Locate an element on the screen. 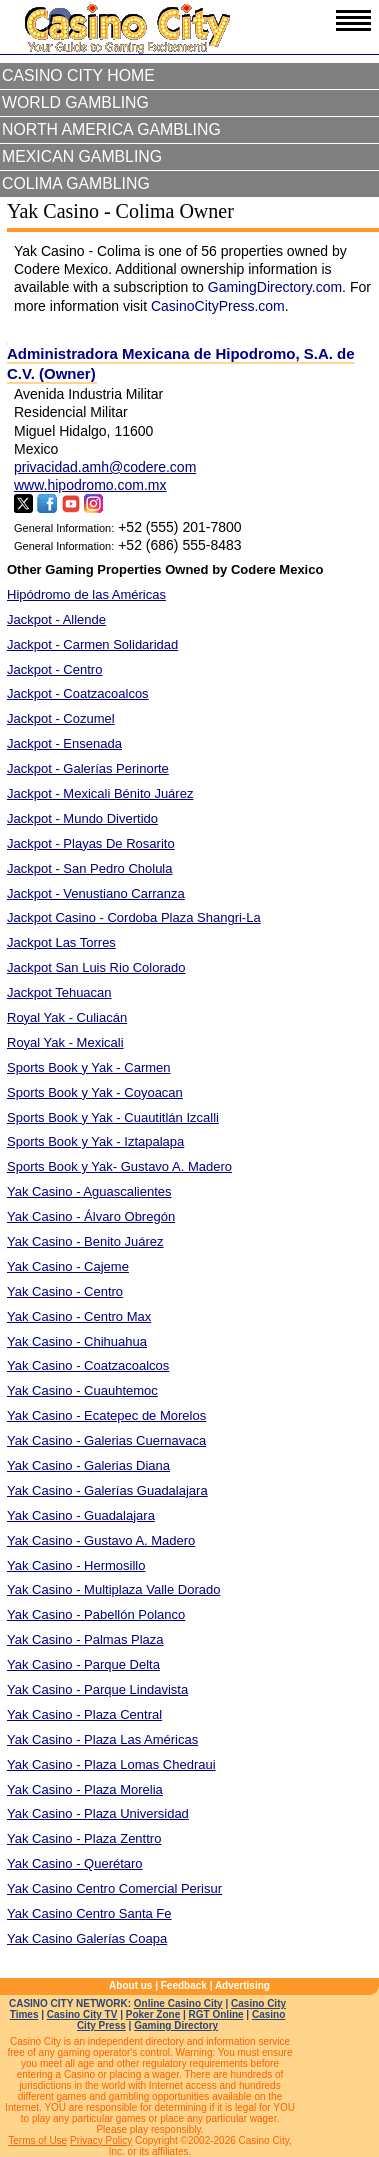 This screenshot has height=2157, width=379. Casino City Home is located at coordinates (78, 75).